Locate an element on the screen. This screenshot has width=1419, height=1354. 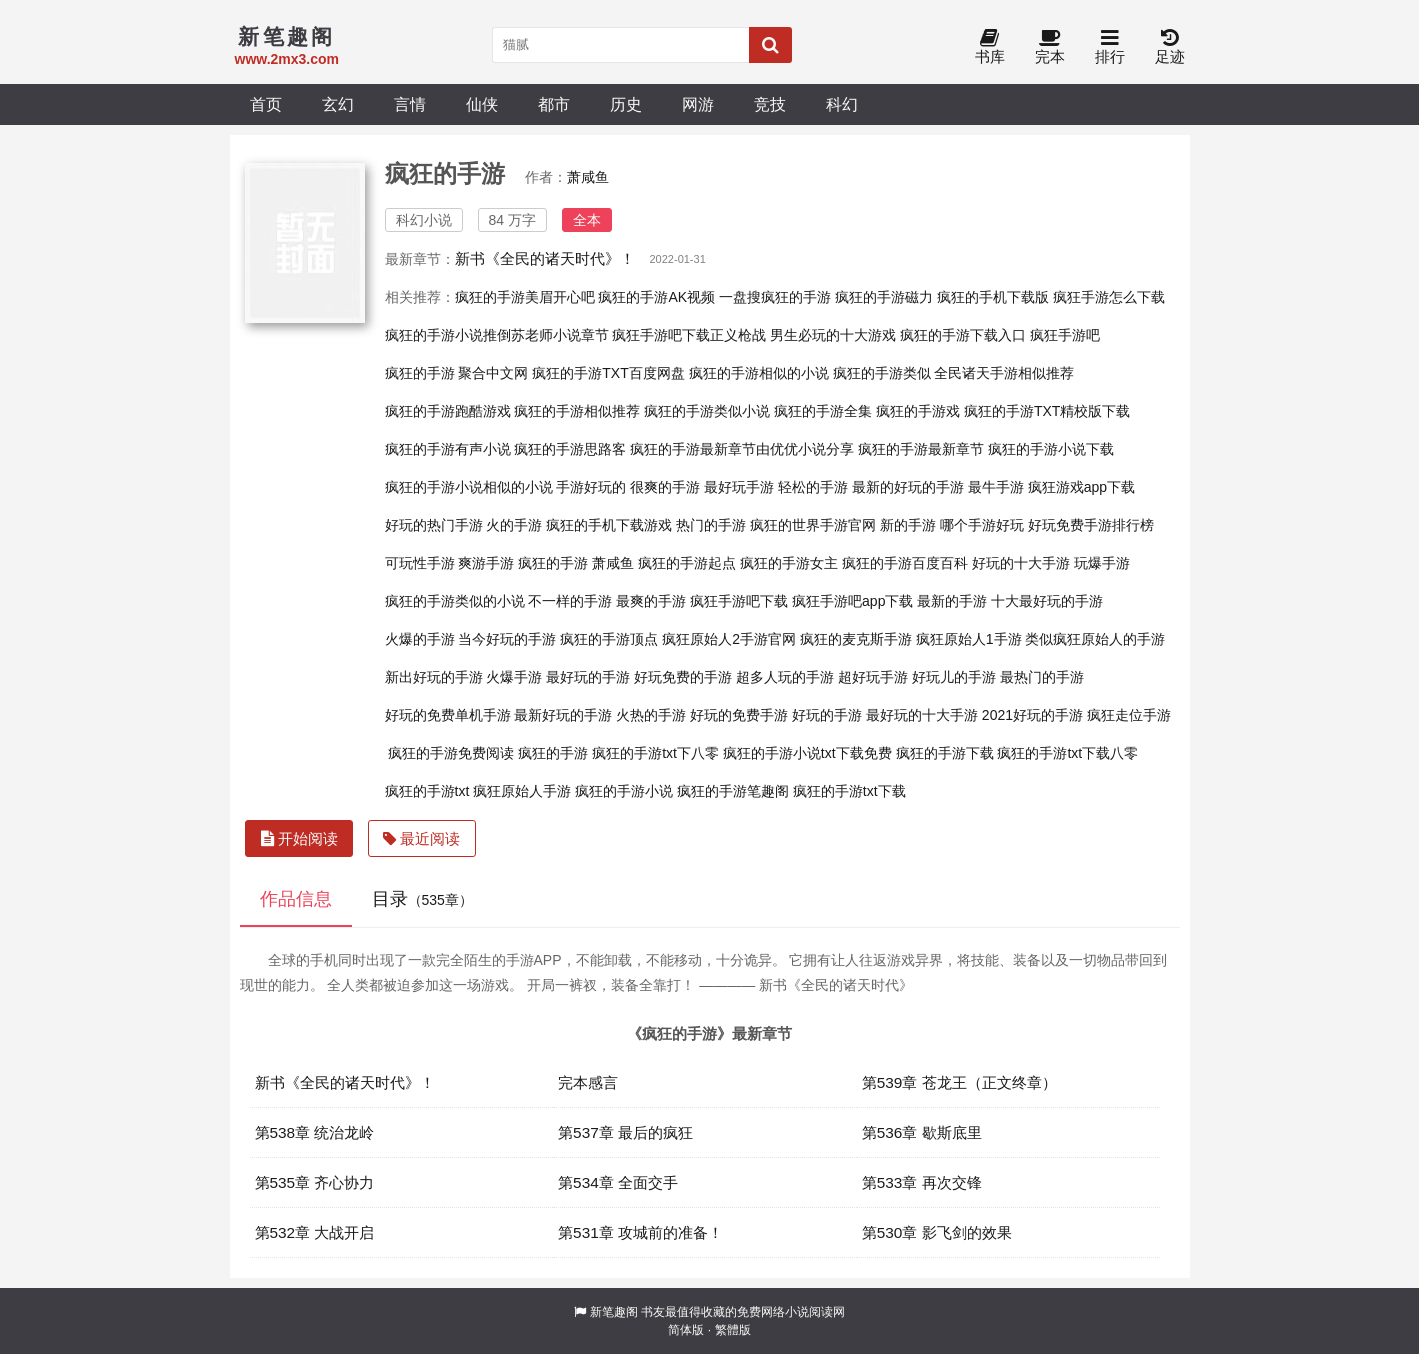
疯狂手游吧 is located at coordinates (1065, 335).